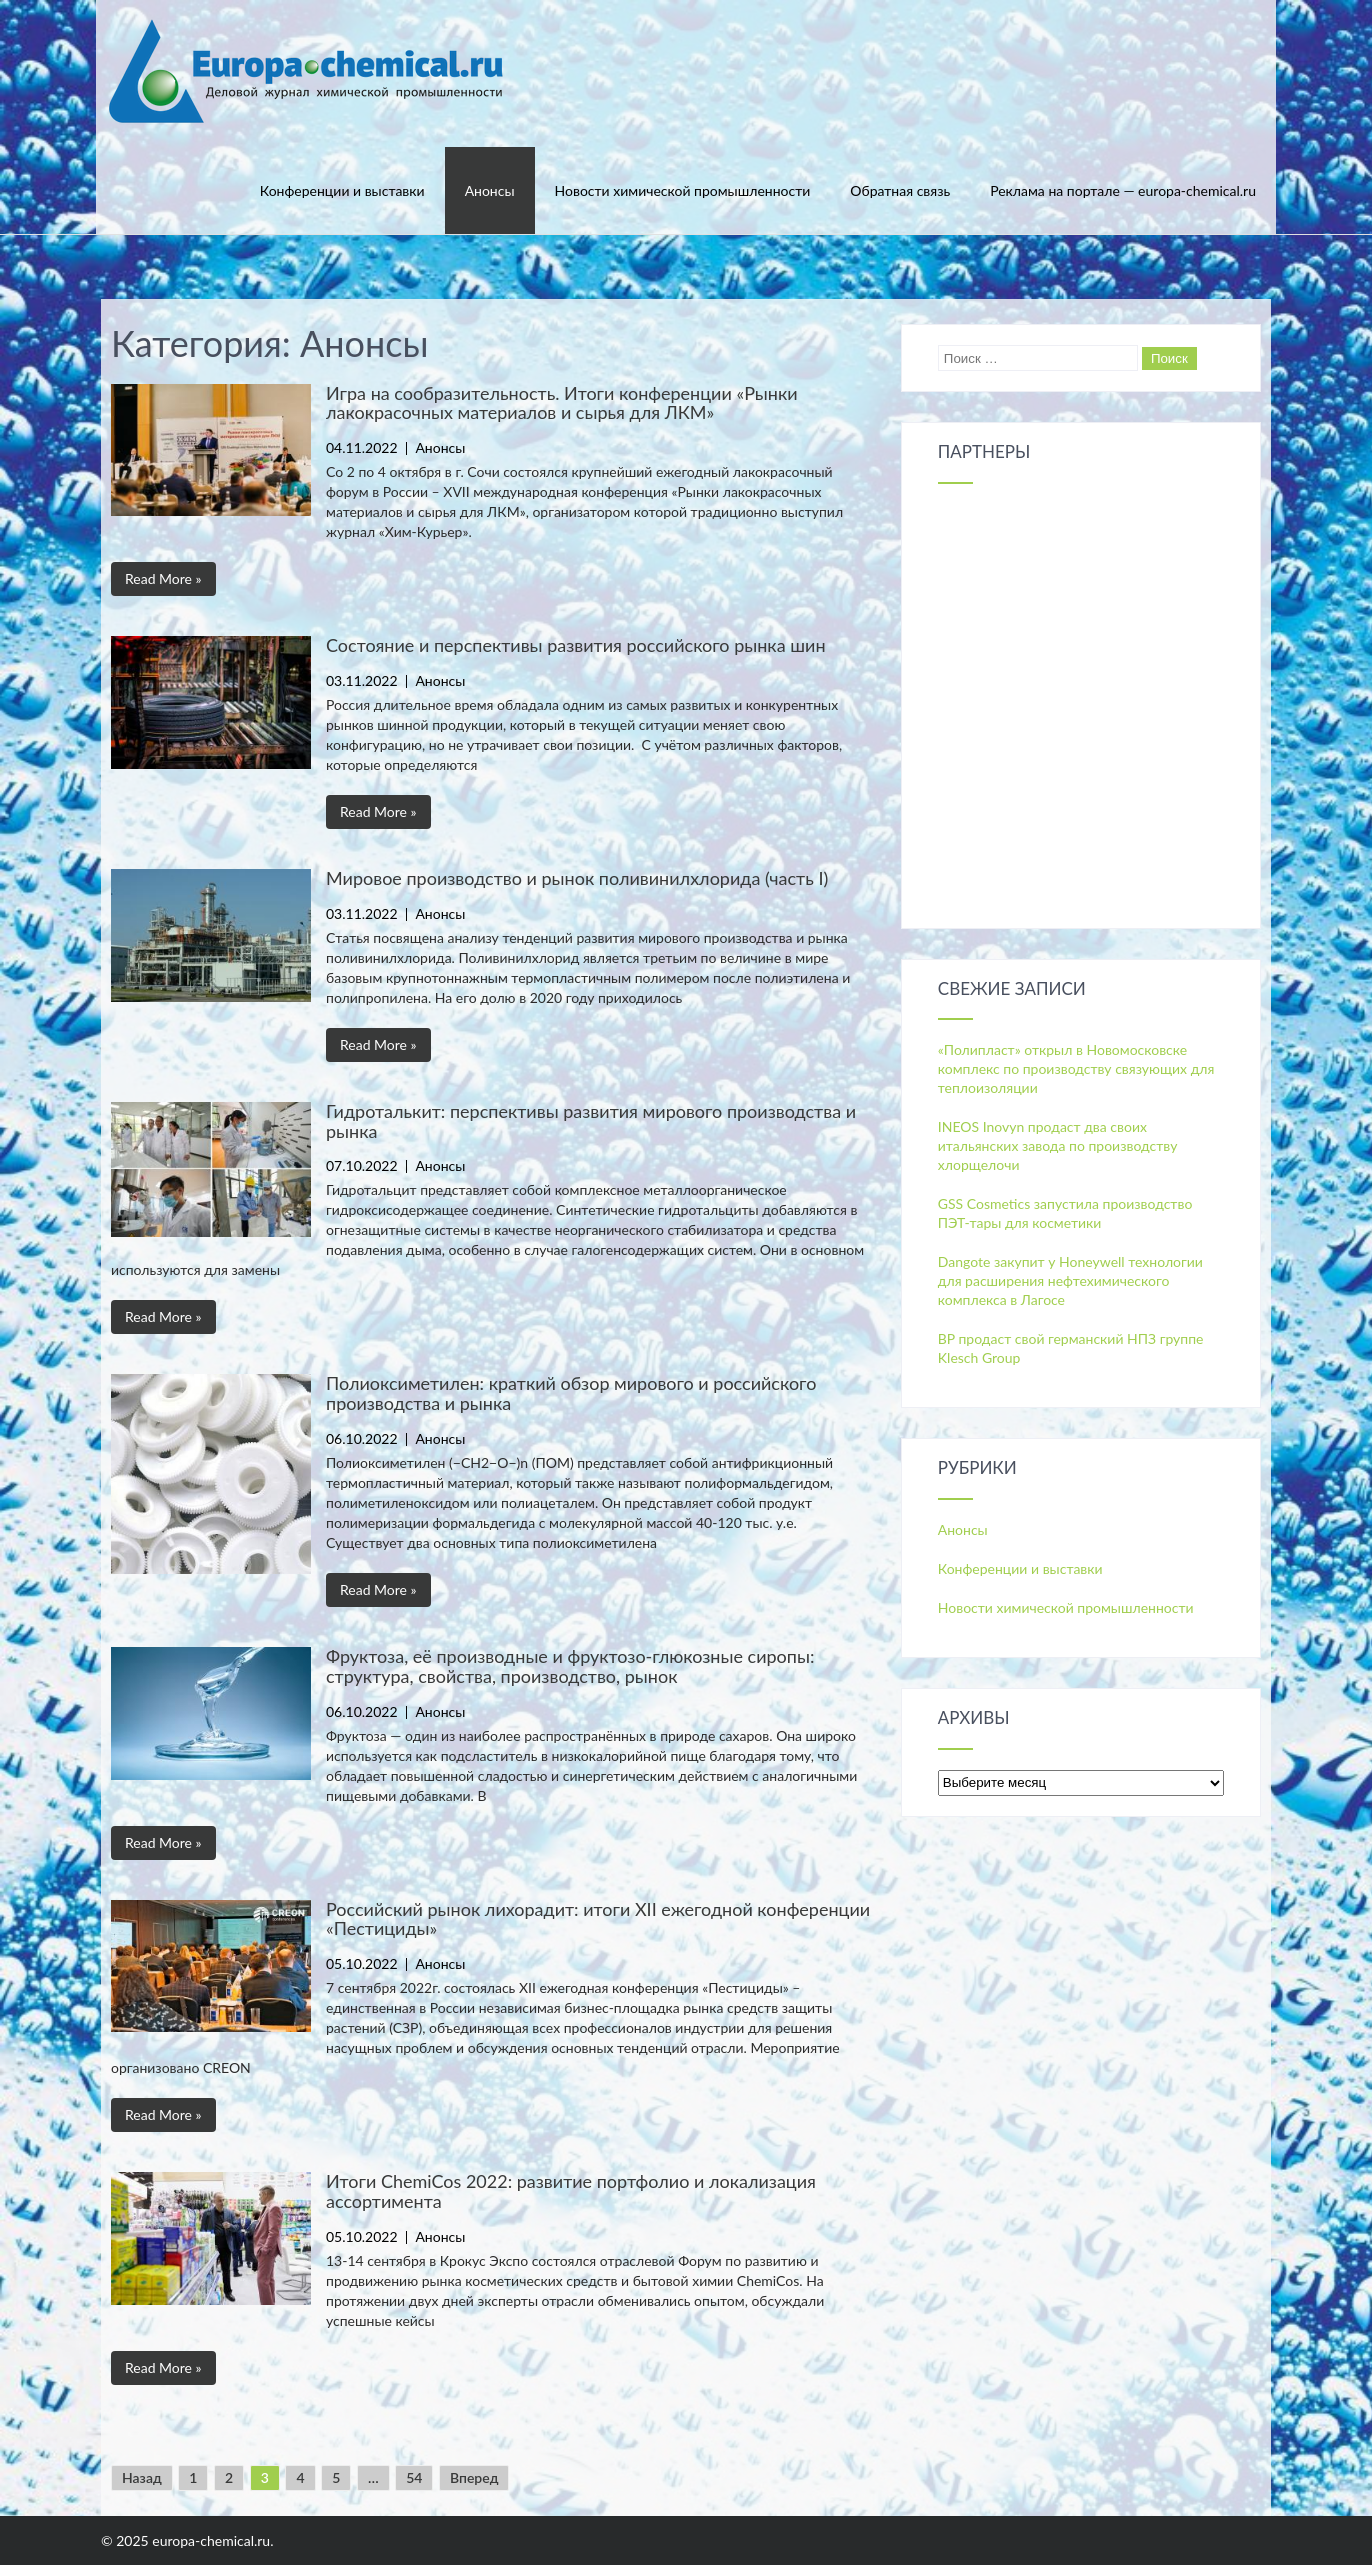 This screenshot has height=2565, width=1372. Describe the element at coordinates (570, 1666) in the screenshot. I see `Фруктоза, её производные и фруктозо-глюкозные сиропы: структура, свойства, производство, рынок` at that location.